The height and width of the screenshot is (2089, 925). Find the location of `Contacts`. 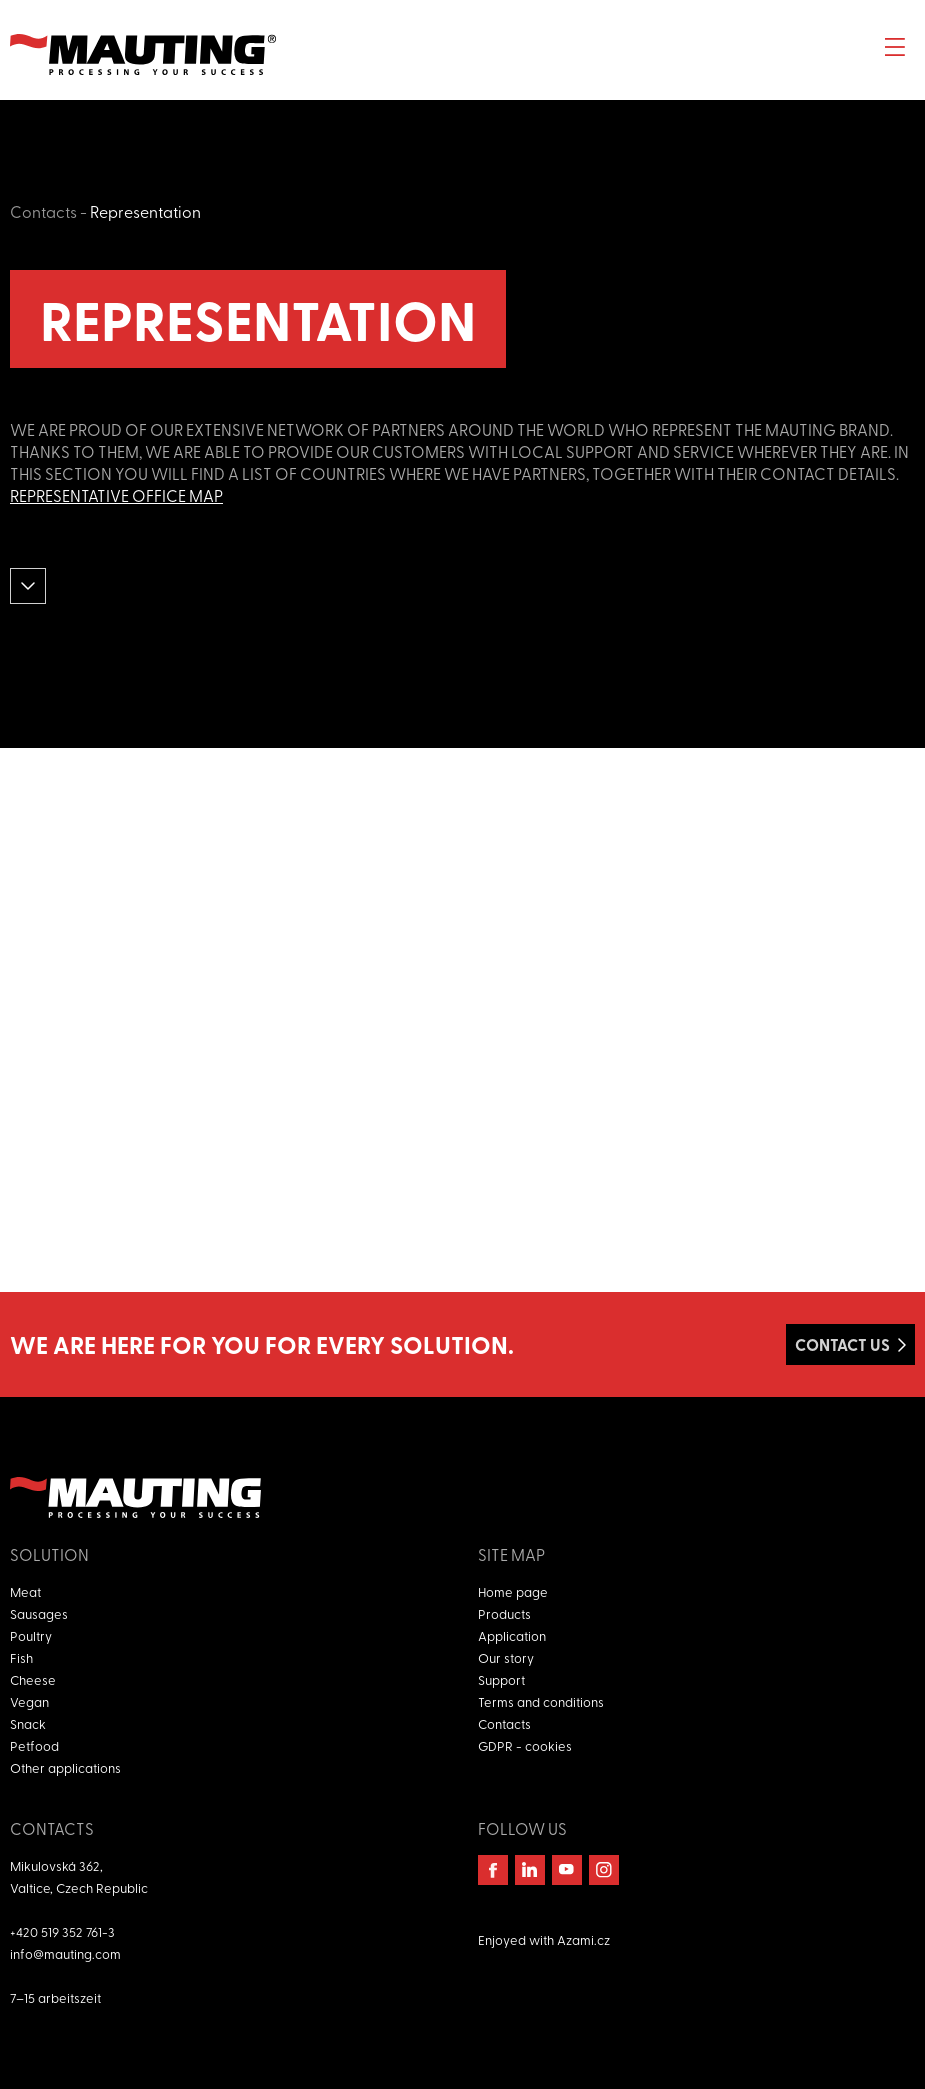

Contacts is located at coordinates (43, 211).